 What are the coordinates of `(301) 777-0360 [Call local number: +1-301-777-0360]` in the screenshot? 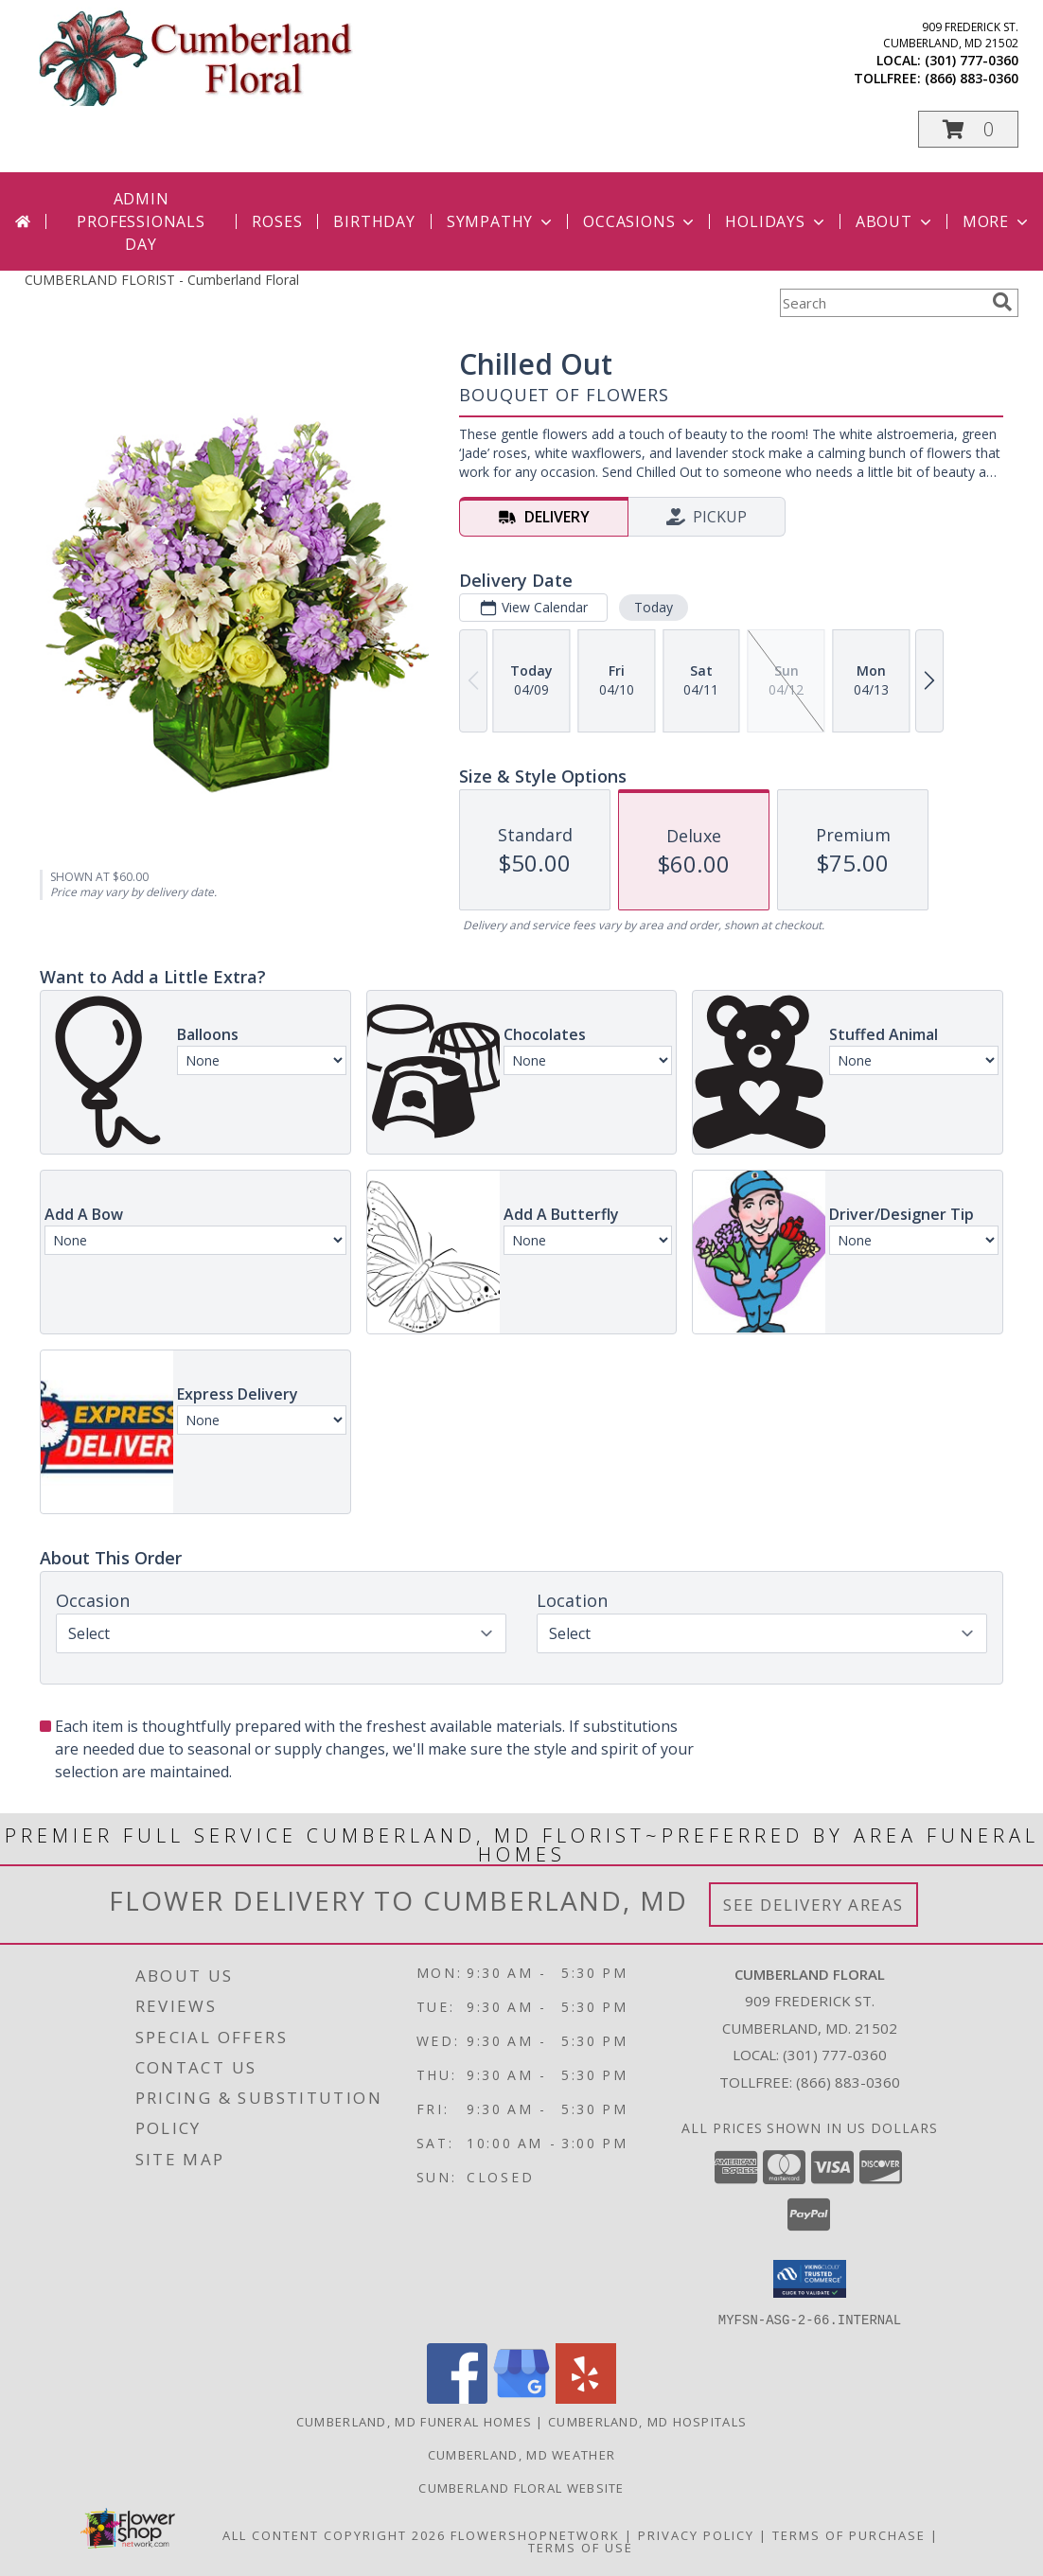 It's located at (971, 60).